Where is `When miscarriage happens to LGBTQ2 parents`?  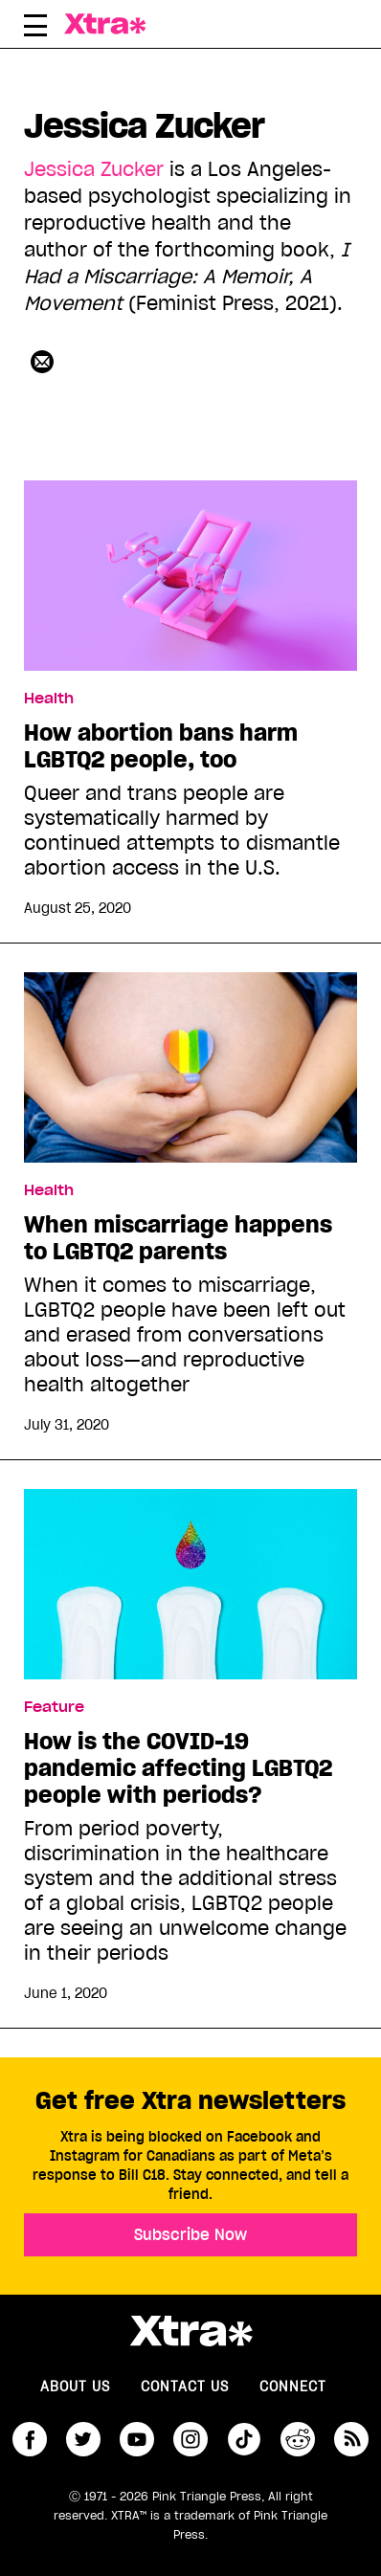
When miscarriage happens to LGBTQ2 parents is located at coordinates (178, 1238).